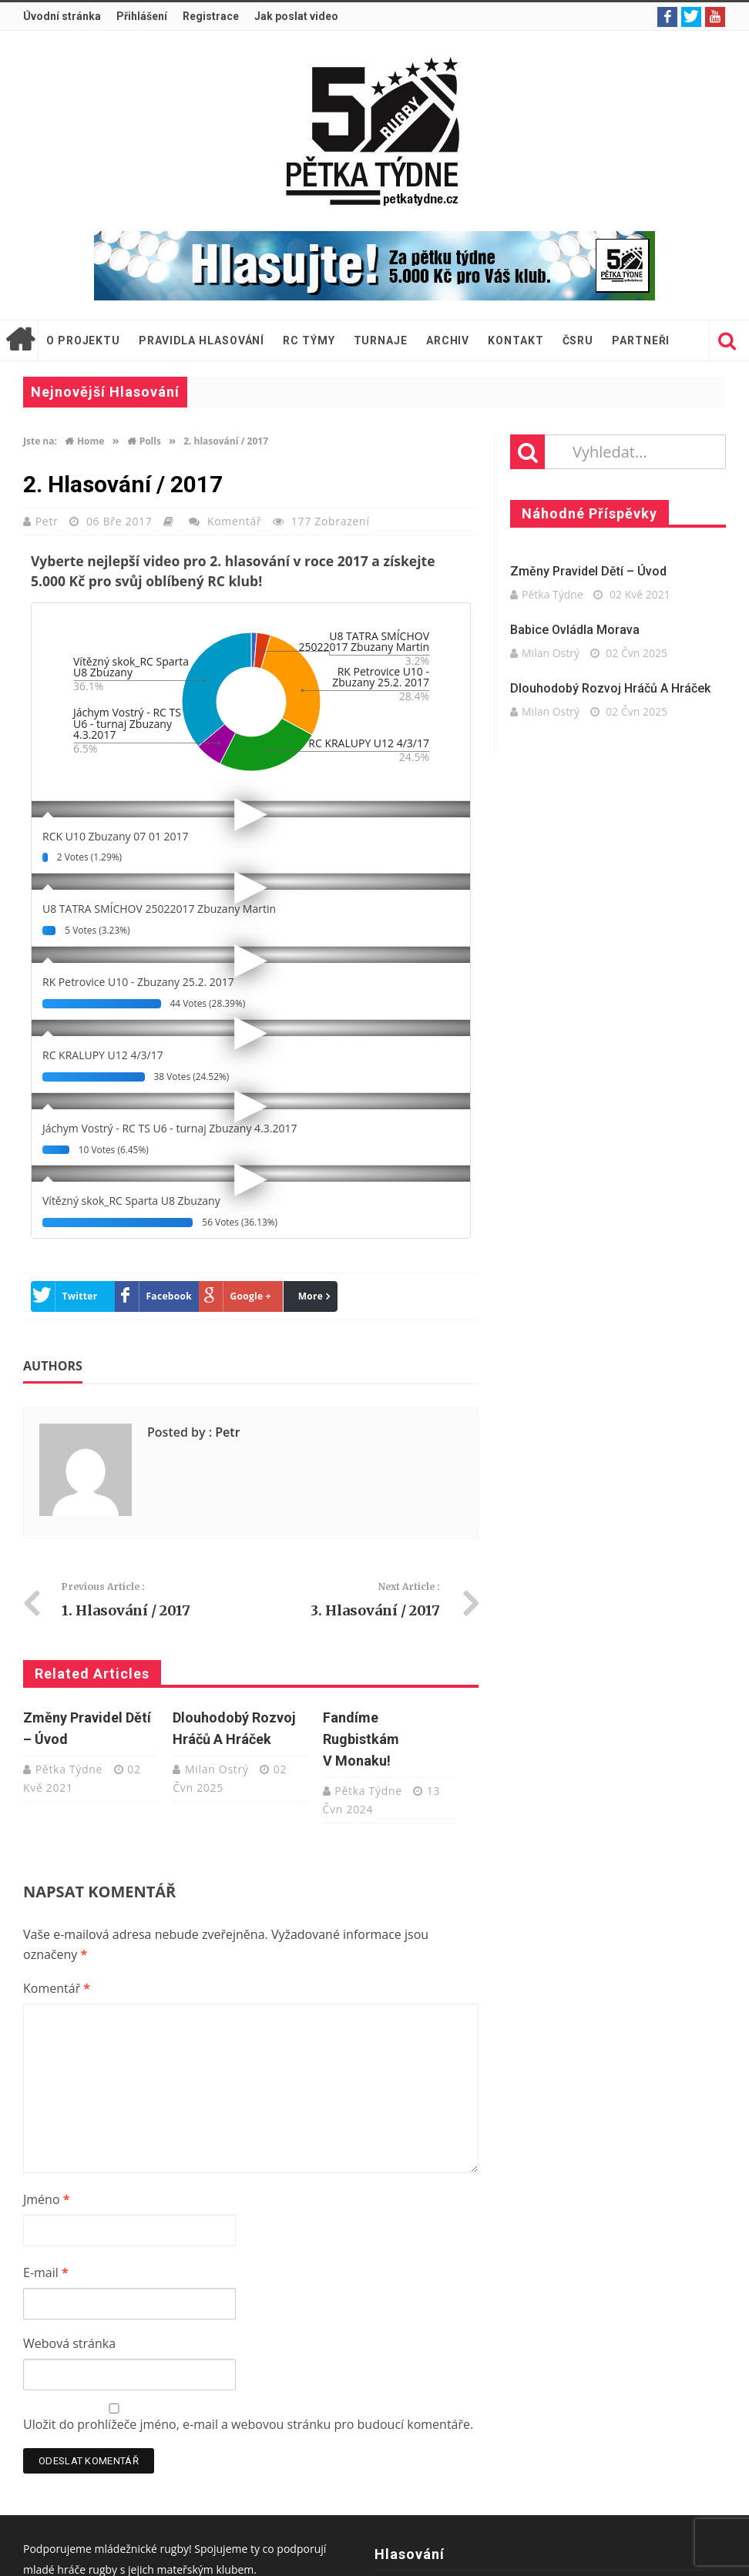 This screenshot has height=2576, width=749. Describe the element at coordinates (610, 688) in the screenshot. I see `Dlouhodobý rozvoj hráčů a hráček` at that location.